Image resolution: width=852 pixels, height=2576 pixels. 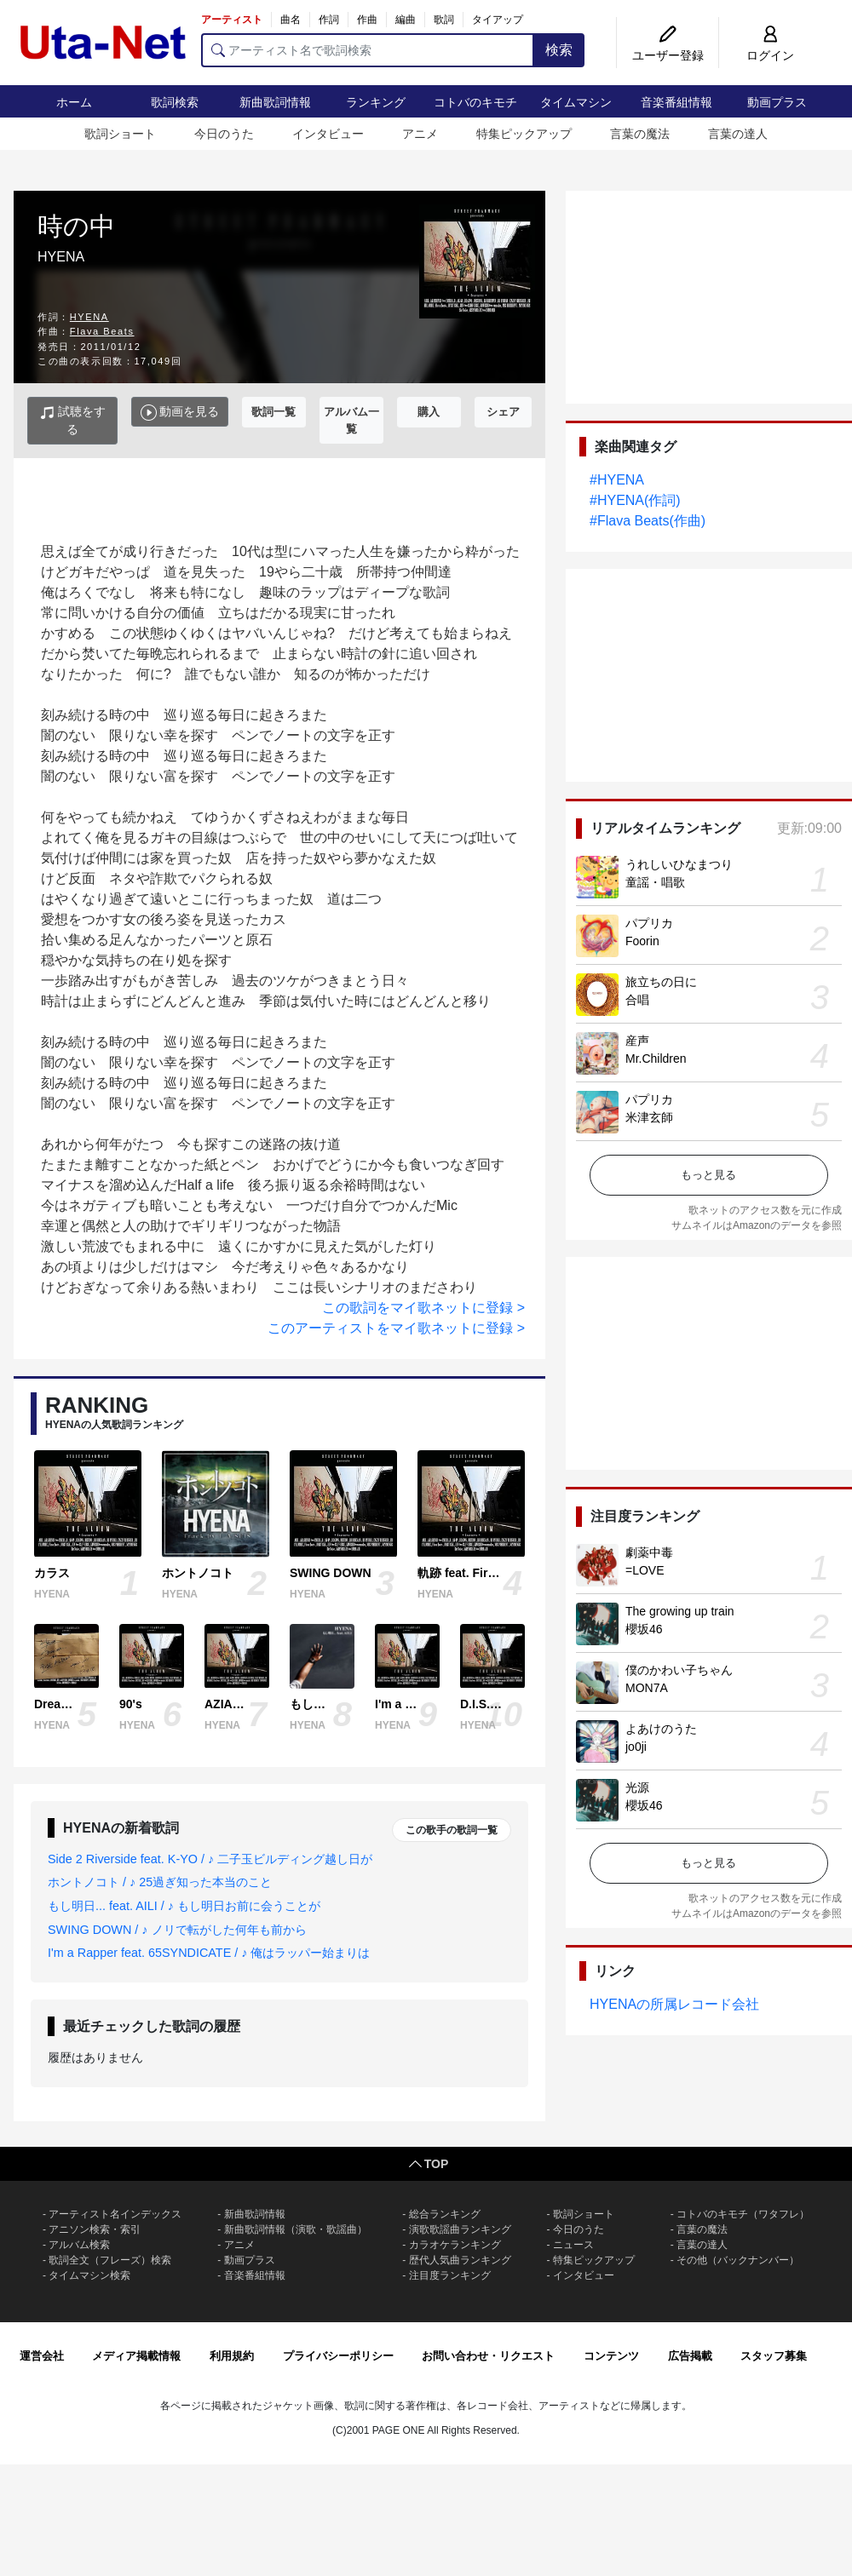 What do you see at coordinates (637, 1000) in the screenshot?
I see `合唱` at bounding box center [637, 1000].